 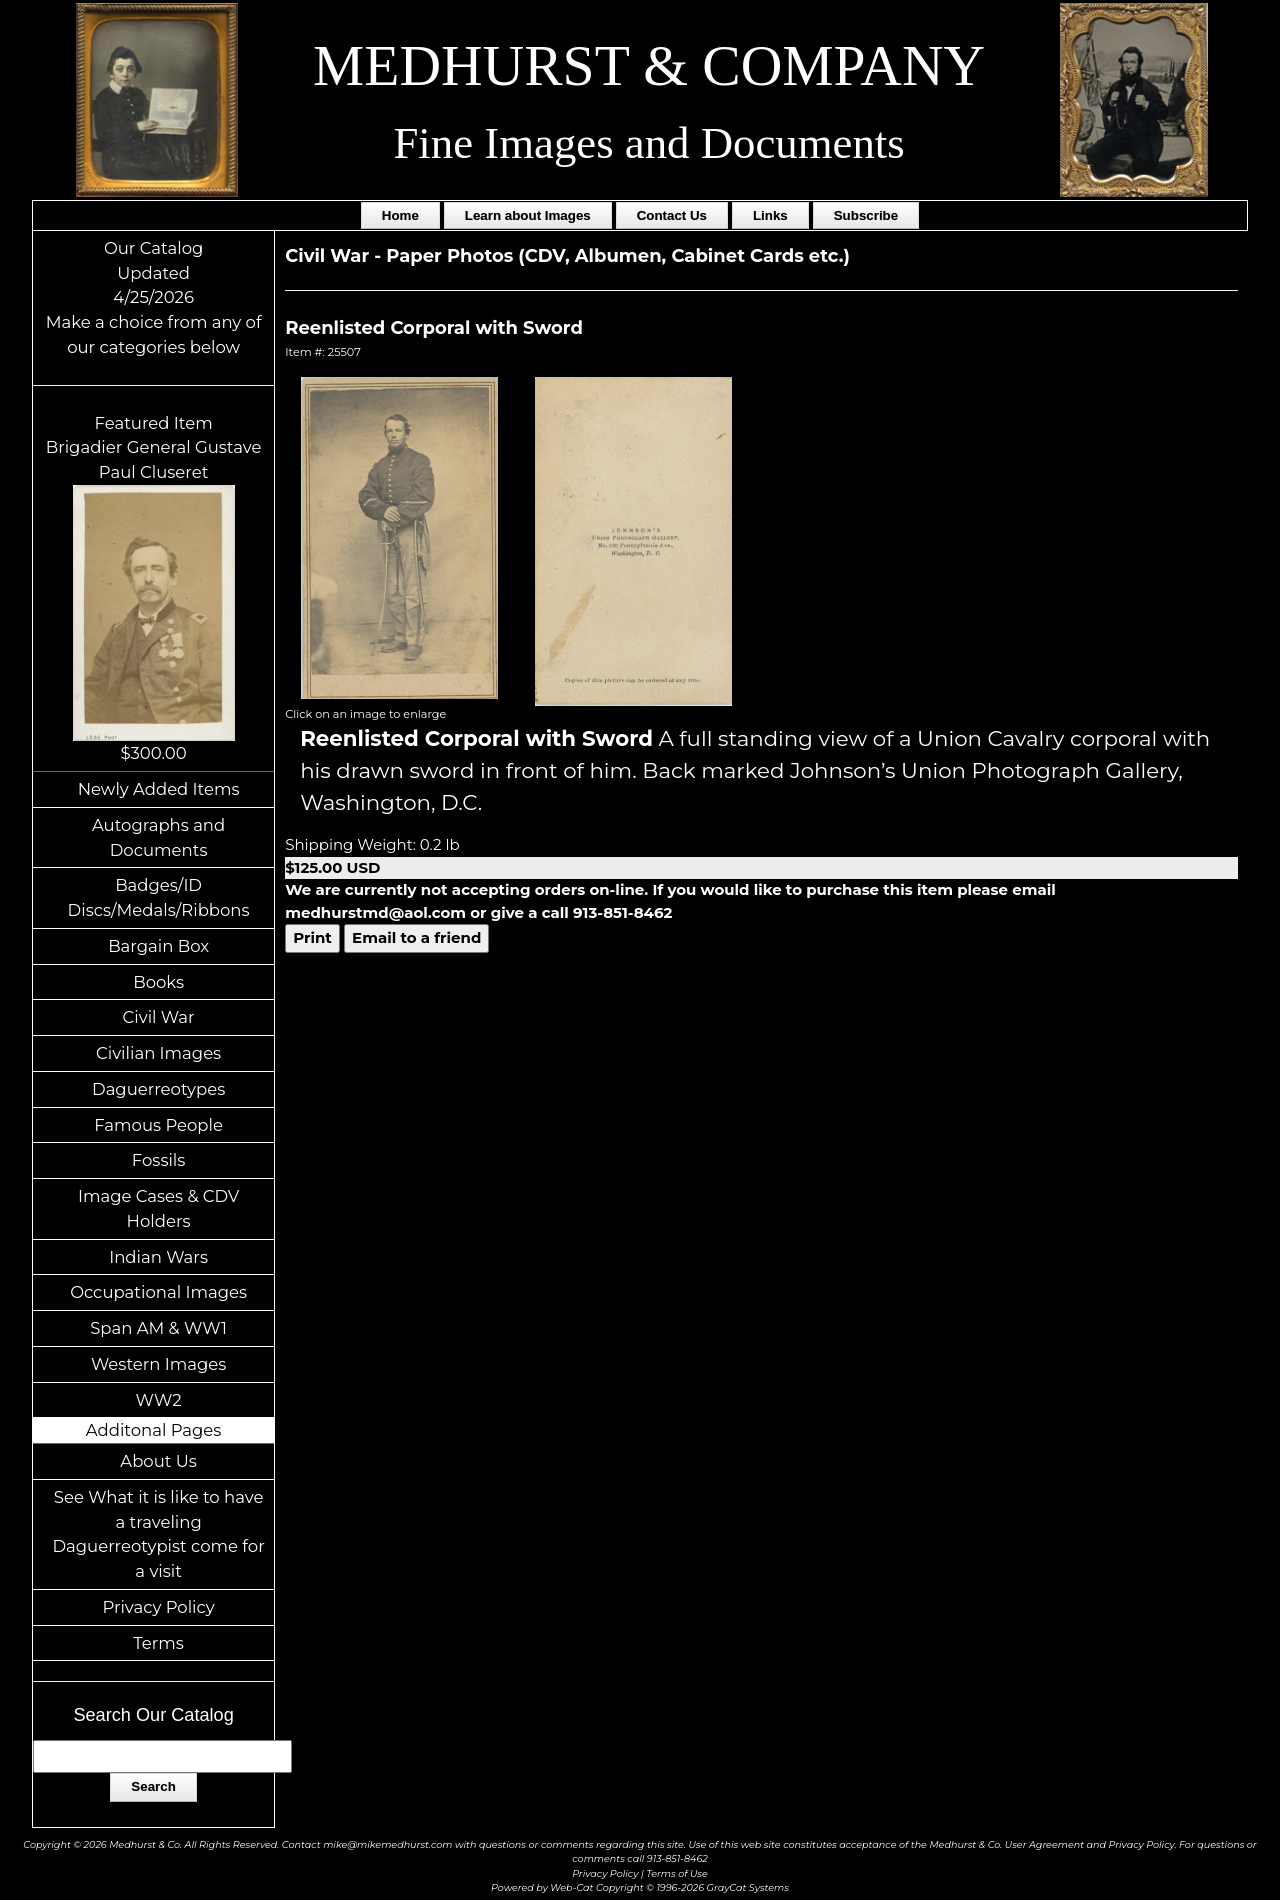 What do you see at coordinates (158, 1328) in the screenshot?
I see `Span AM & WW1` at bounding box center [158, 1328].